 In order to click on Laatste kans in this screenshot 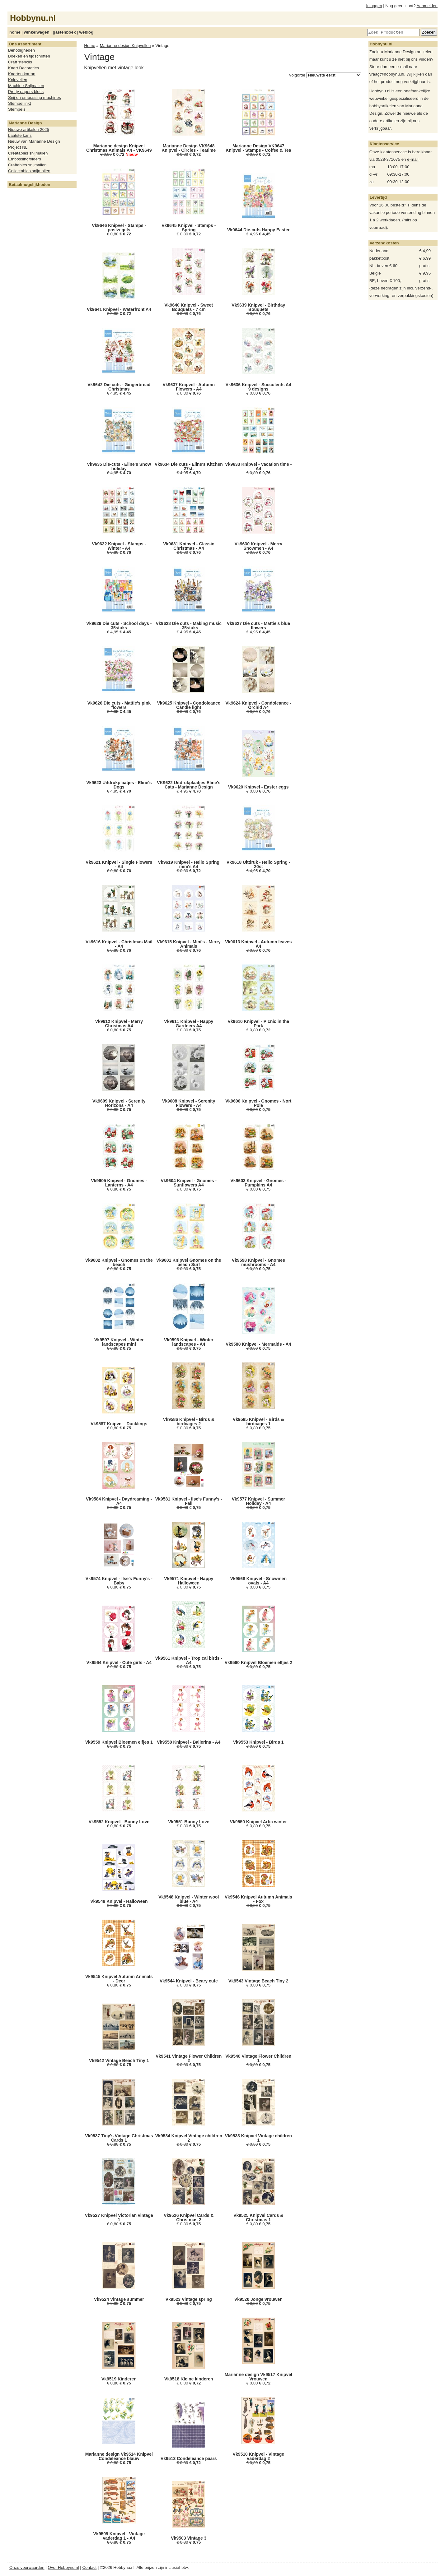, I will do `click(20, 135)`.